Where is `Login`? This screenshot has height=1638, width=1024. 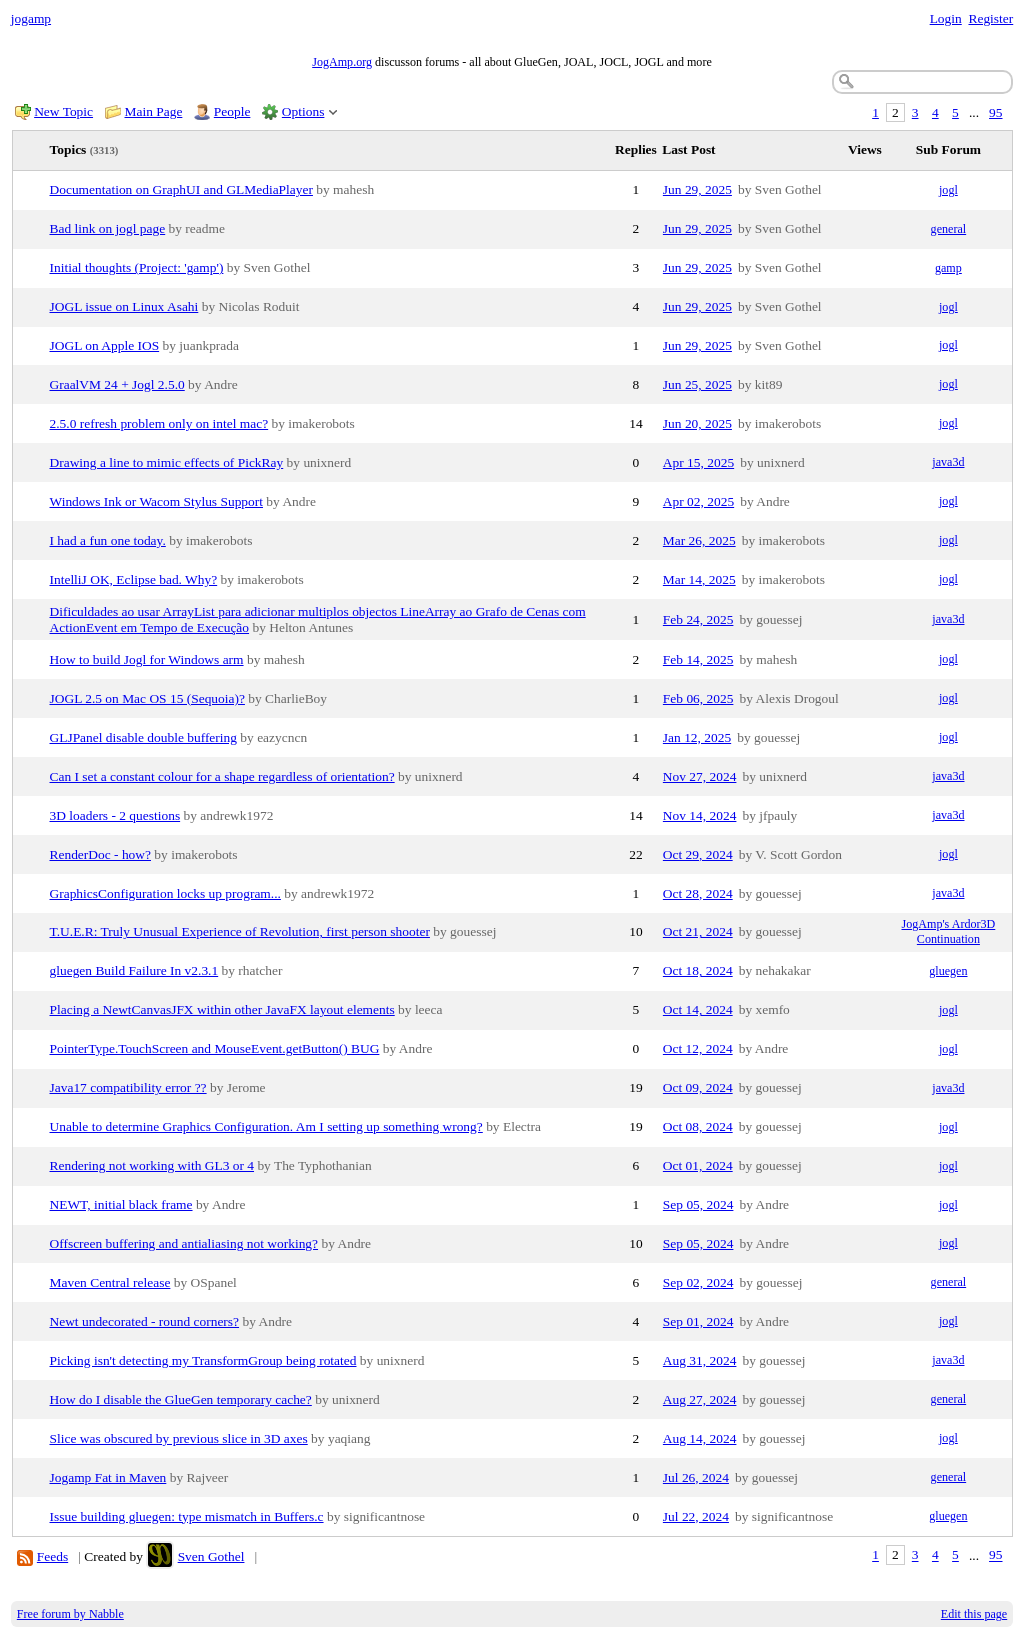 Login is located at coordinates (946, 18).